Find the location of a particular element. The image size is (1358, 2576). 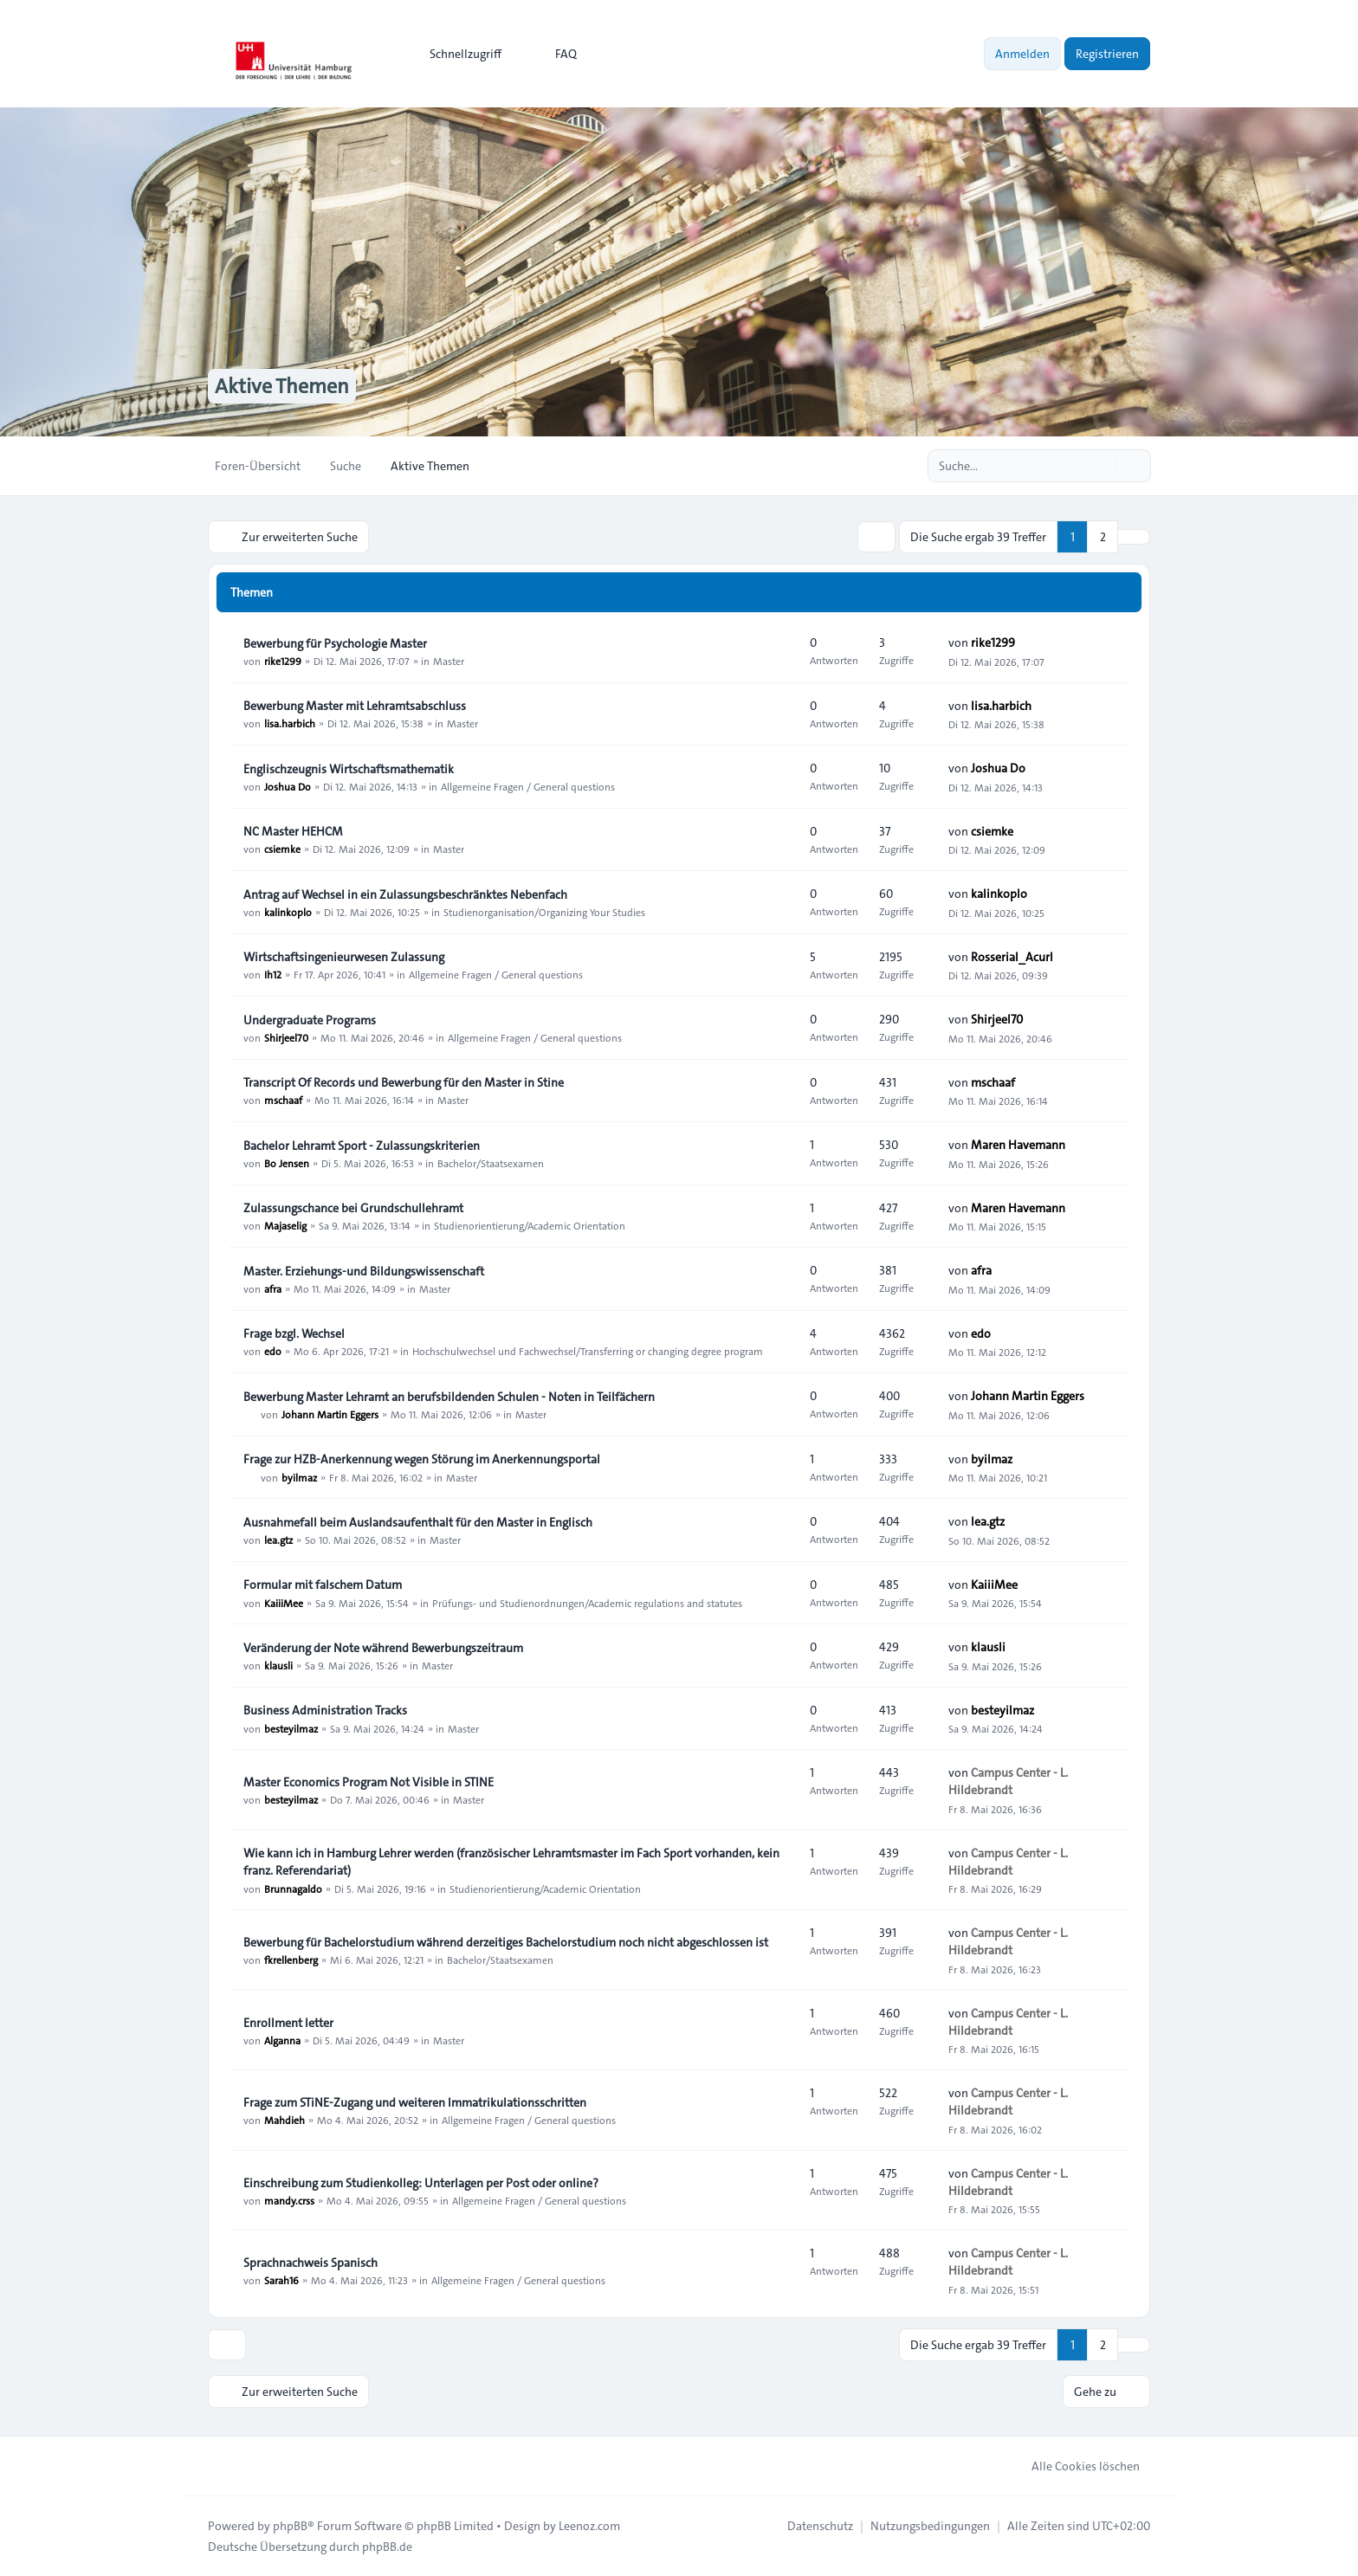

kalinkoplo is located at coordinates (288, 912).